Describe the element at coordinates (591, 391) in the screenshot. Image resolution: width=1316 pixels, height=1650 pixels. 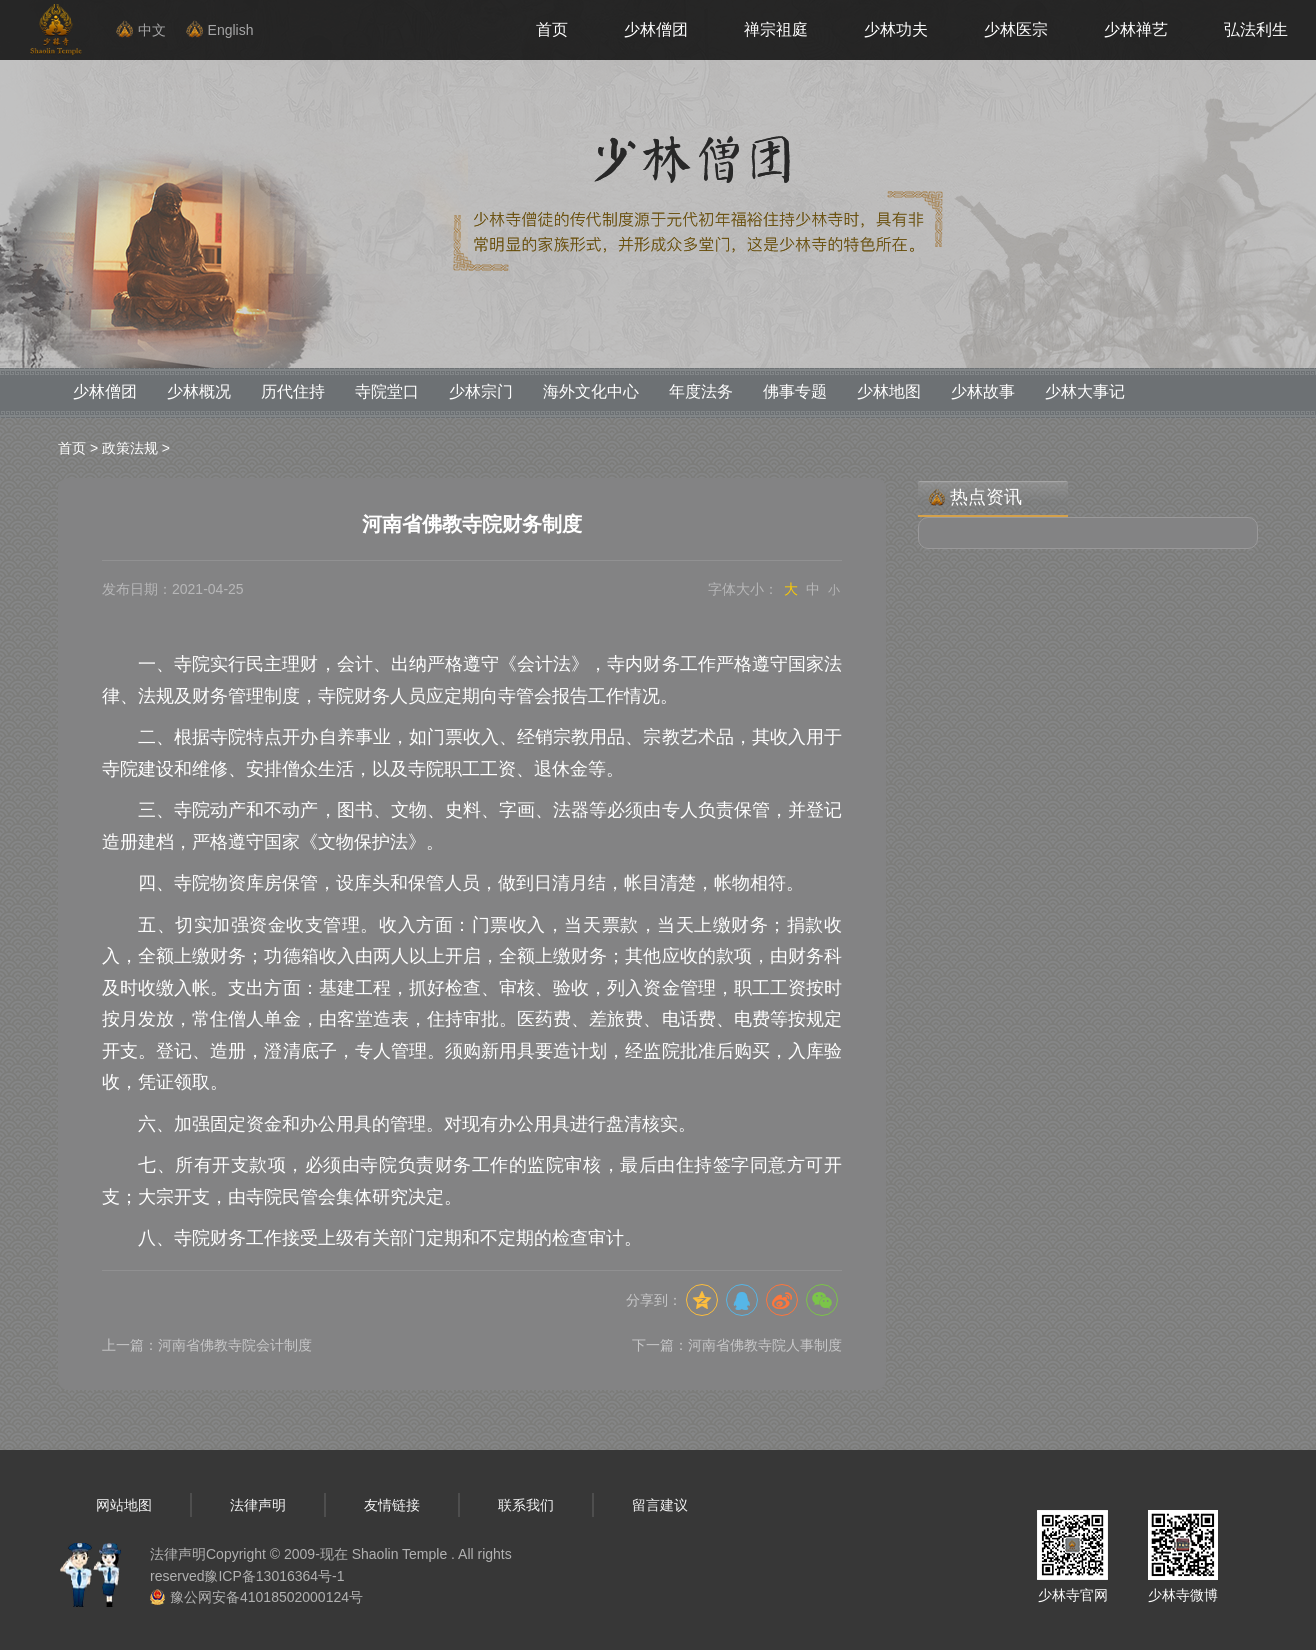
I see `海外文化中心` at that location.